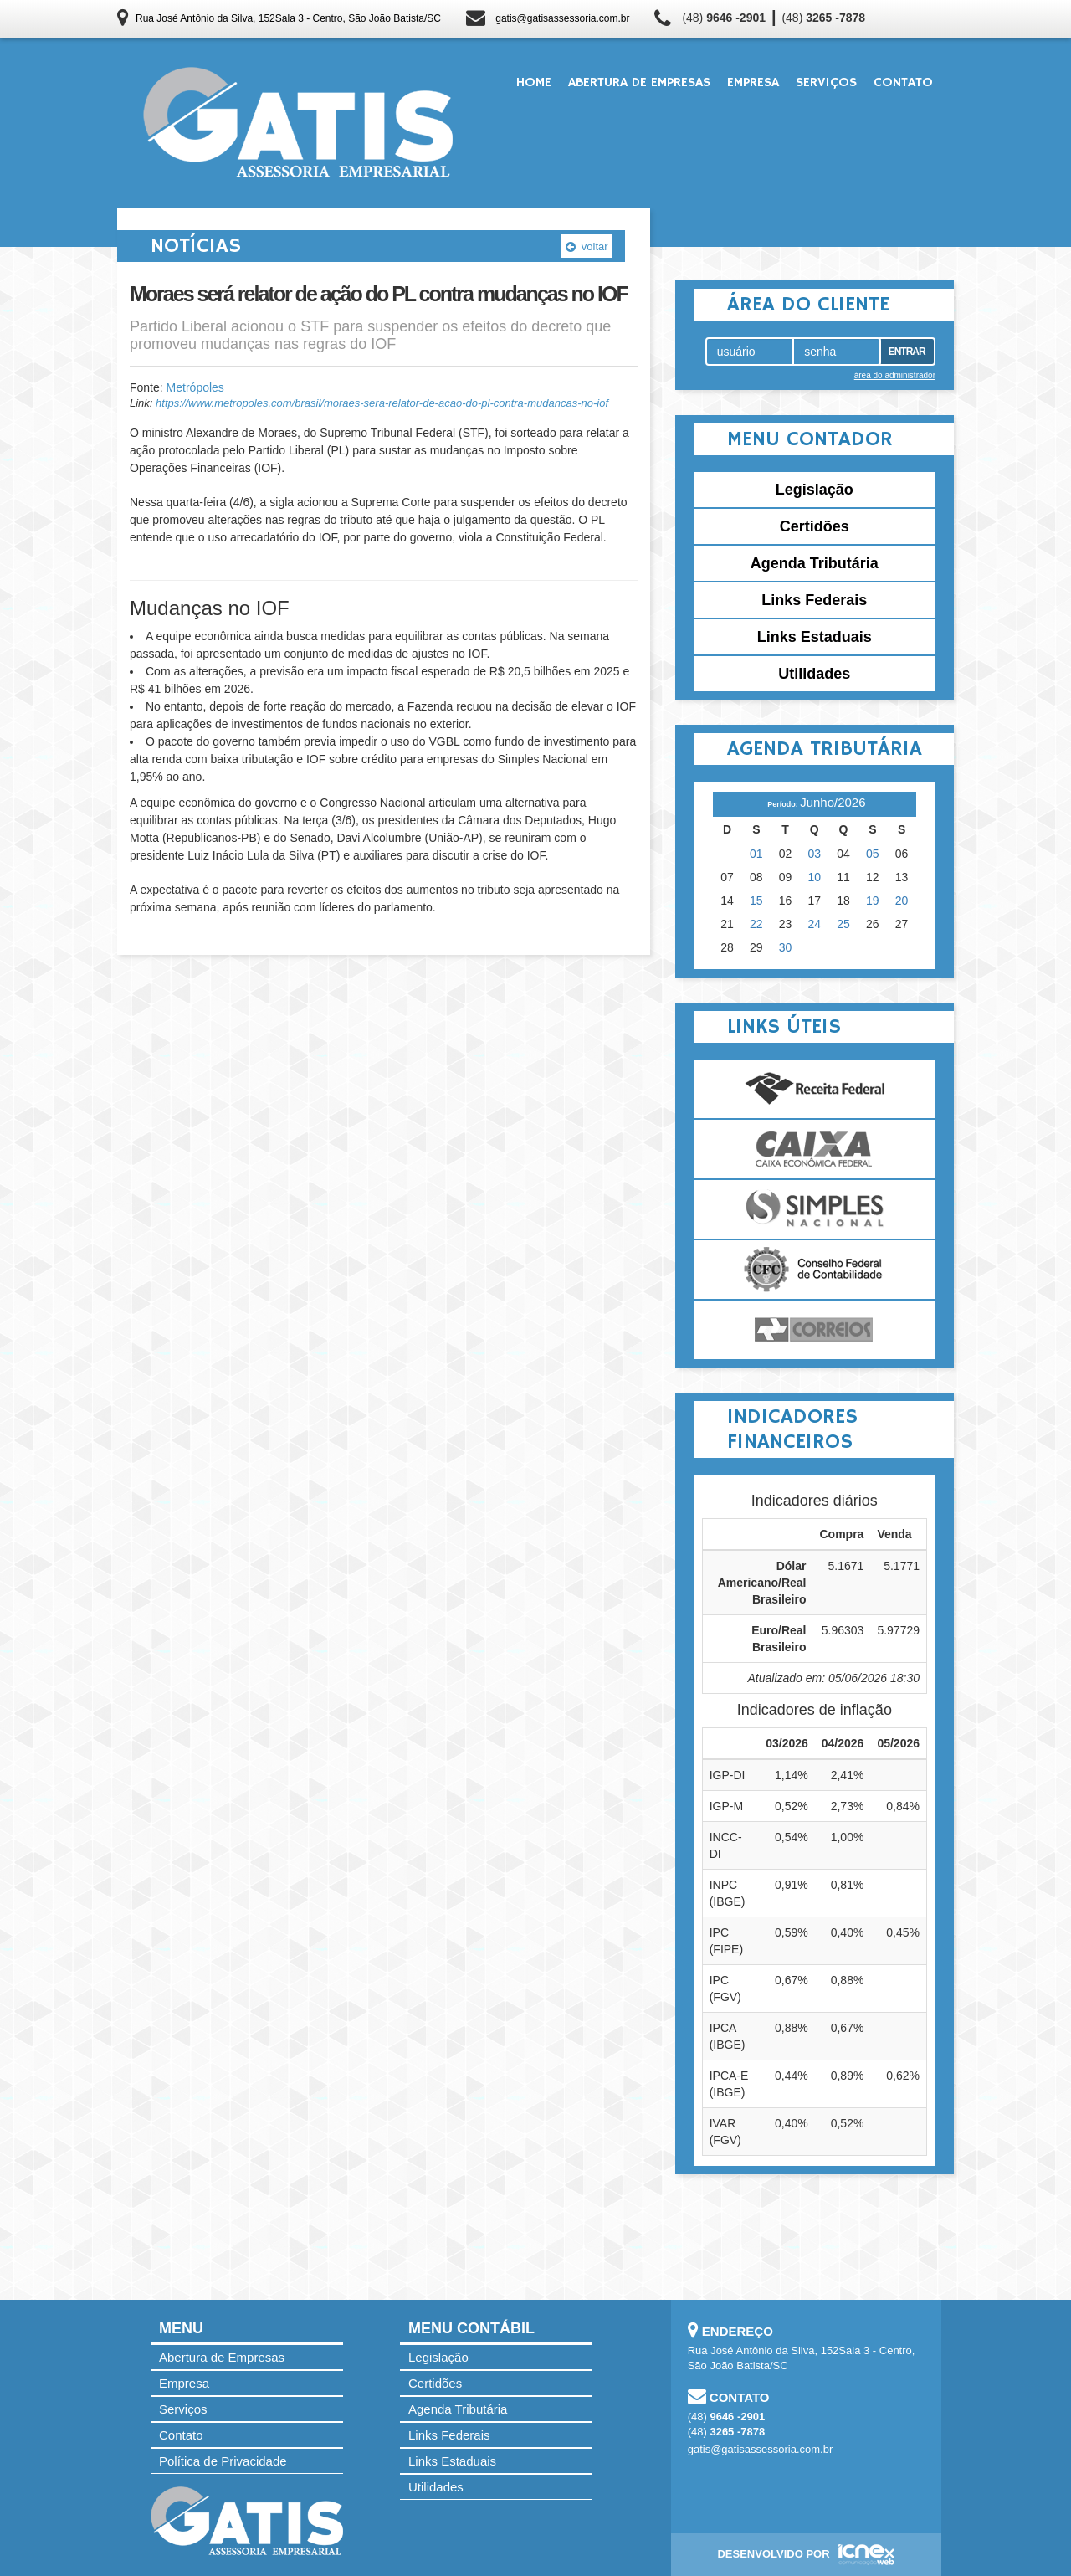  I want to click on 03, so click(815, 853).